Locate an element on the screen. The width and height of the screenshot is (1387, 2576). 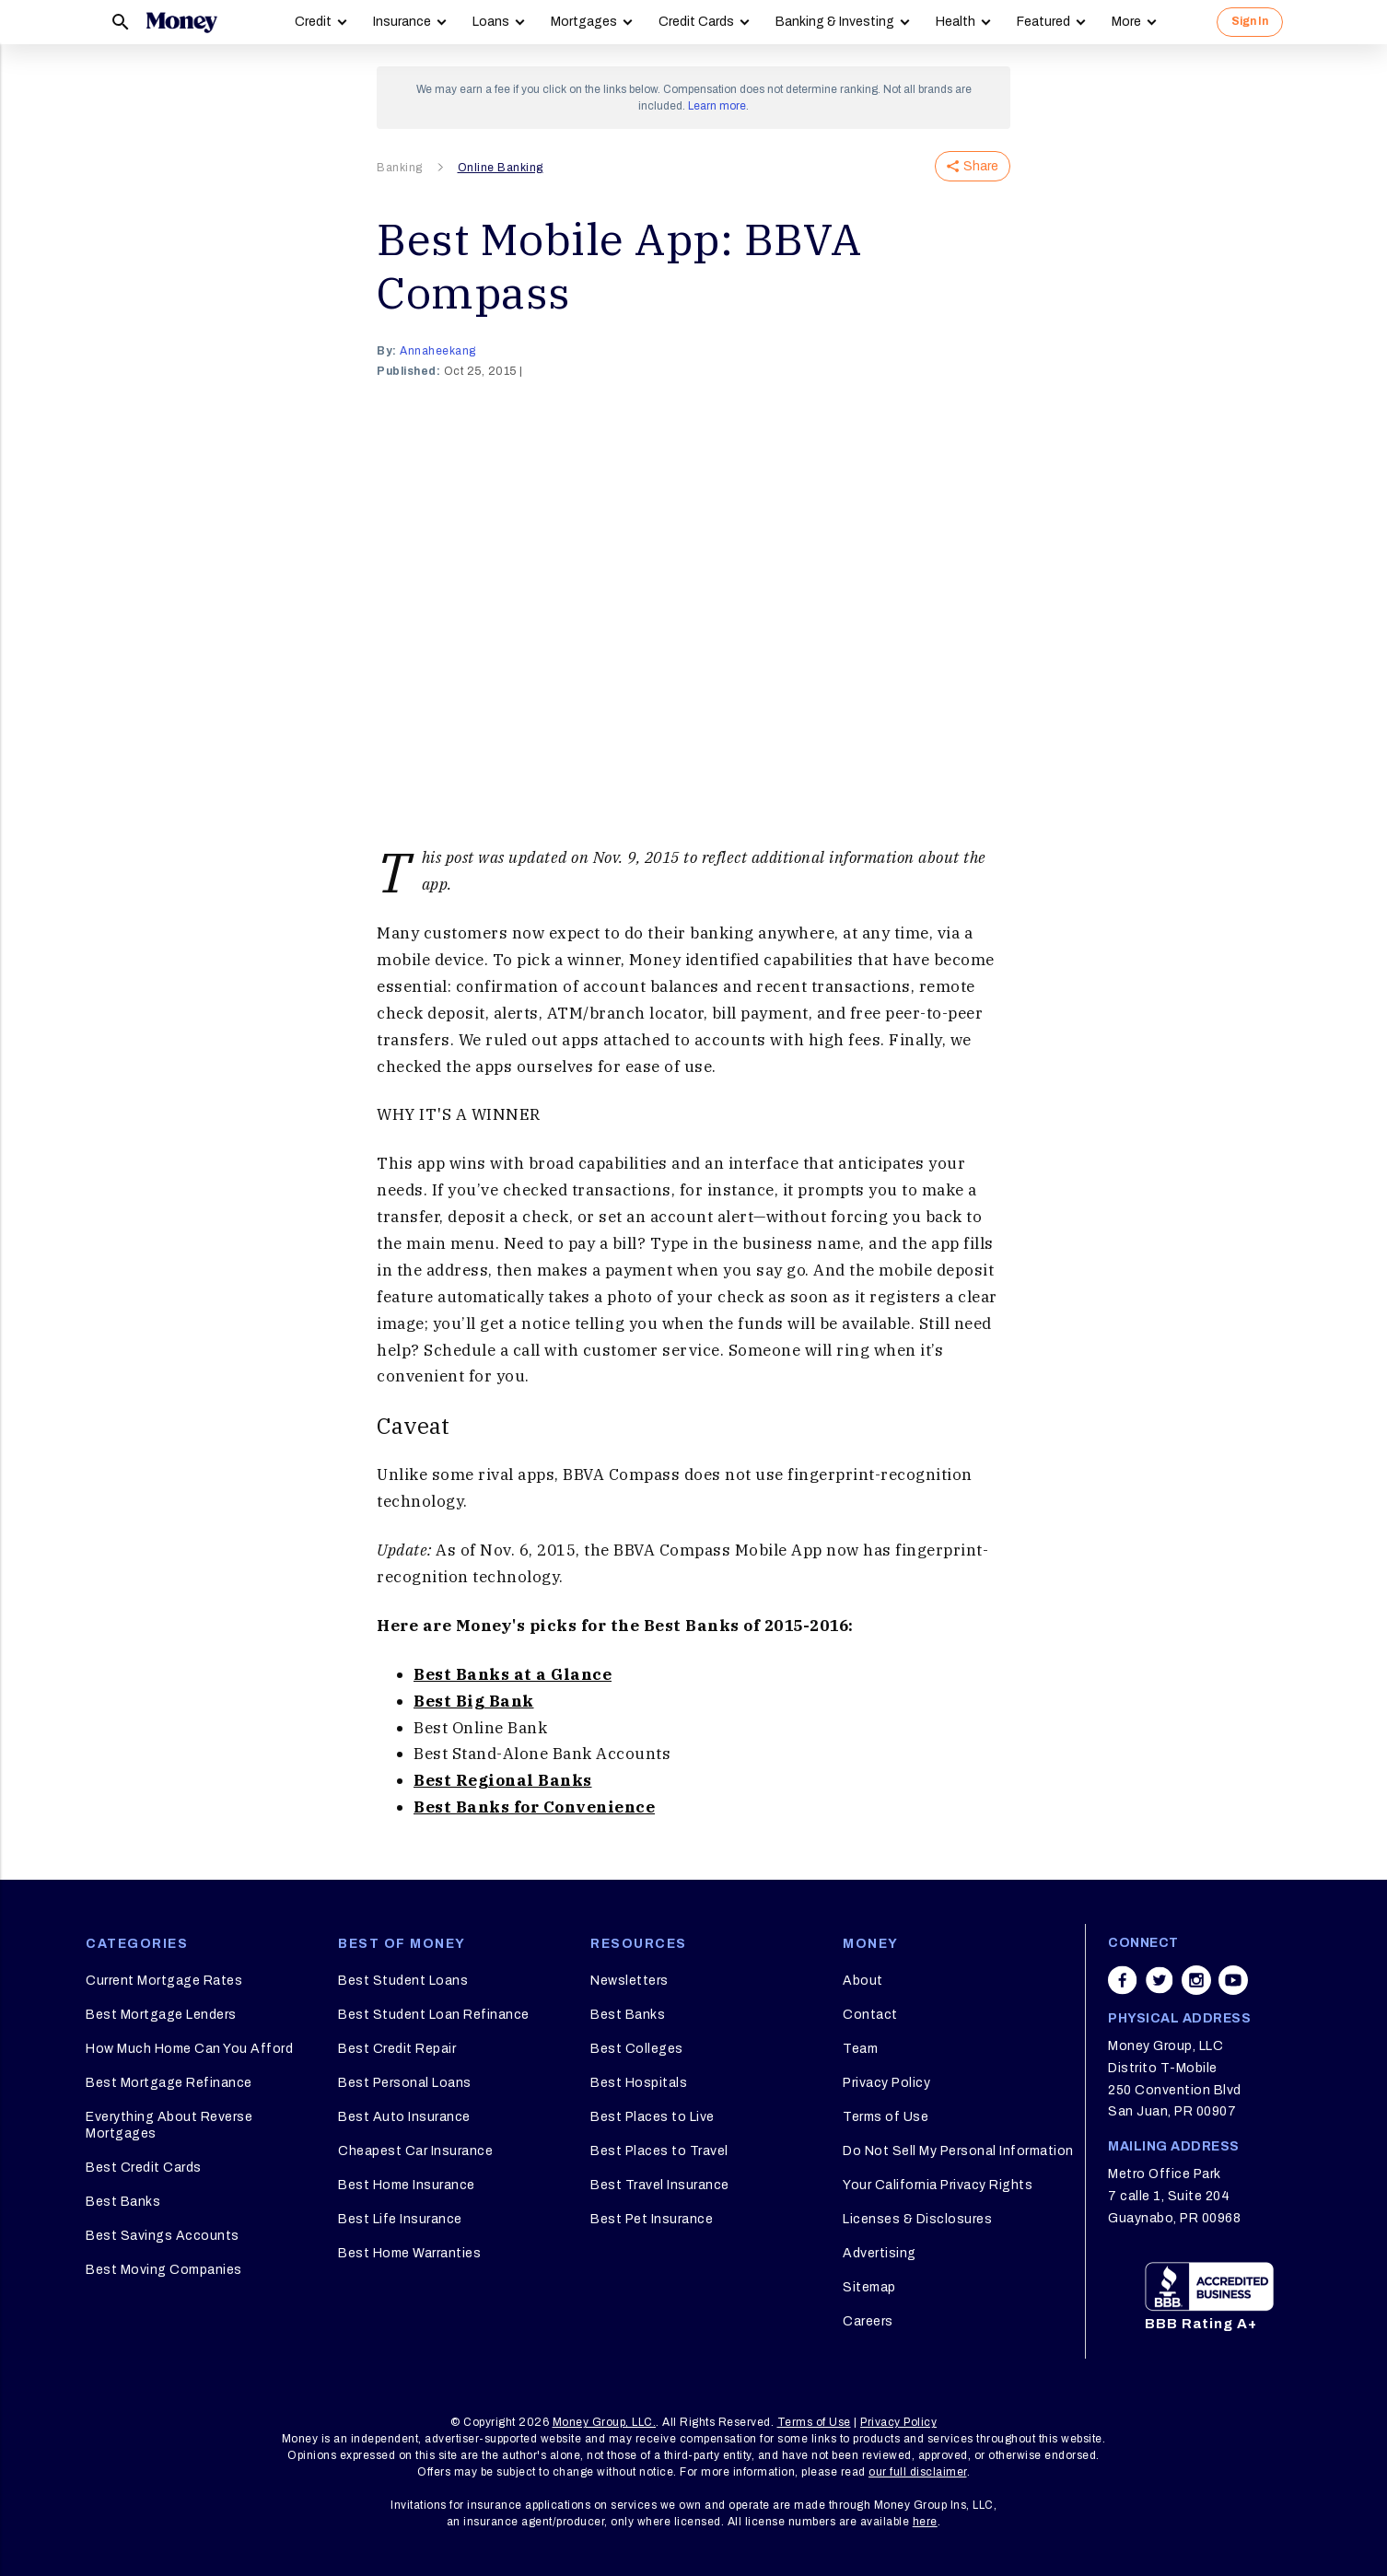
Best Places to Travel is located at coordinates (659, 2151).